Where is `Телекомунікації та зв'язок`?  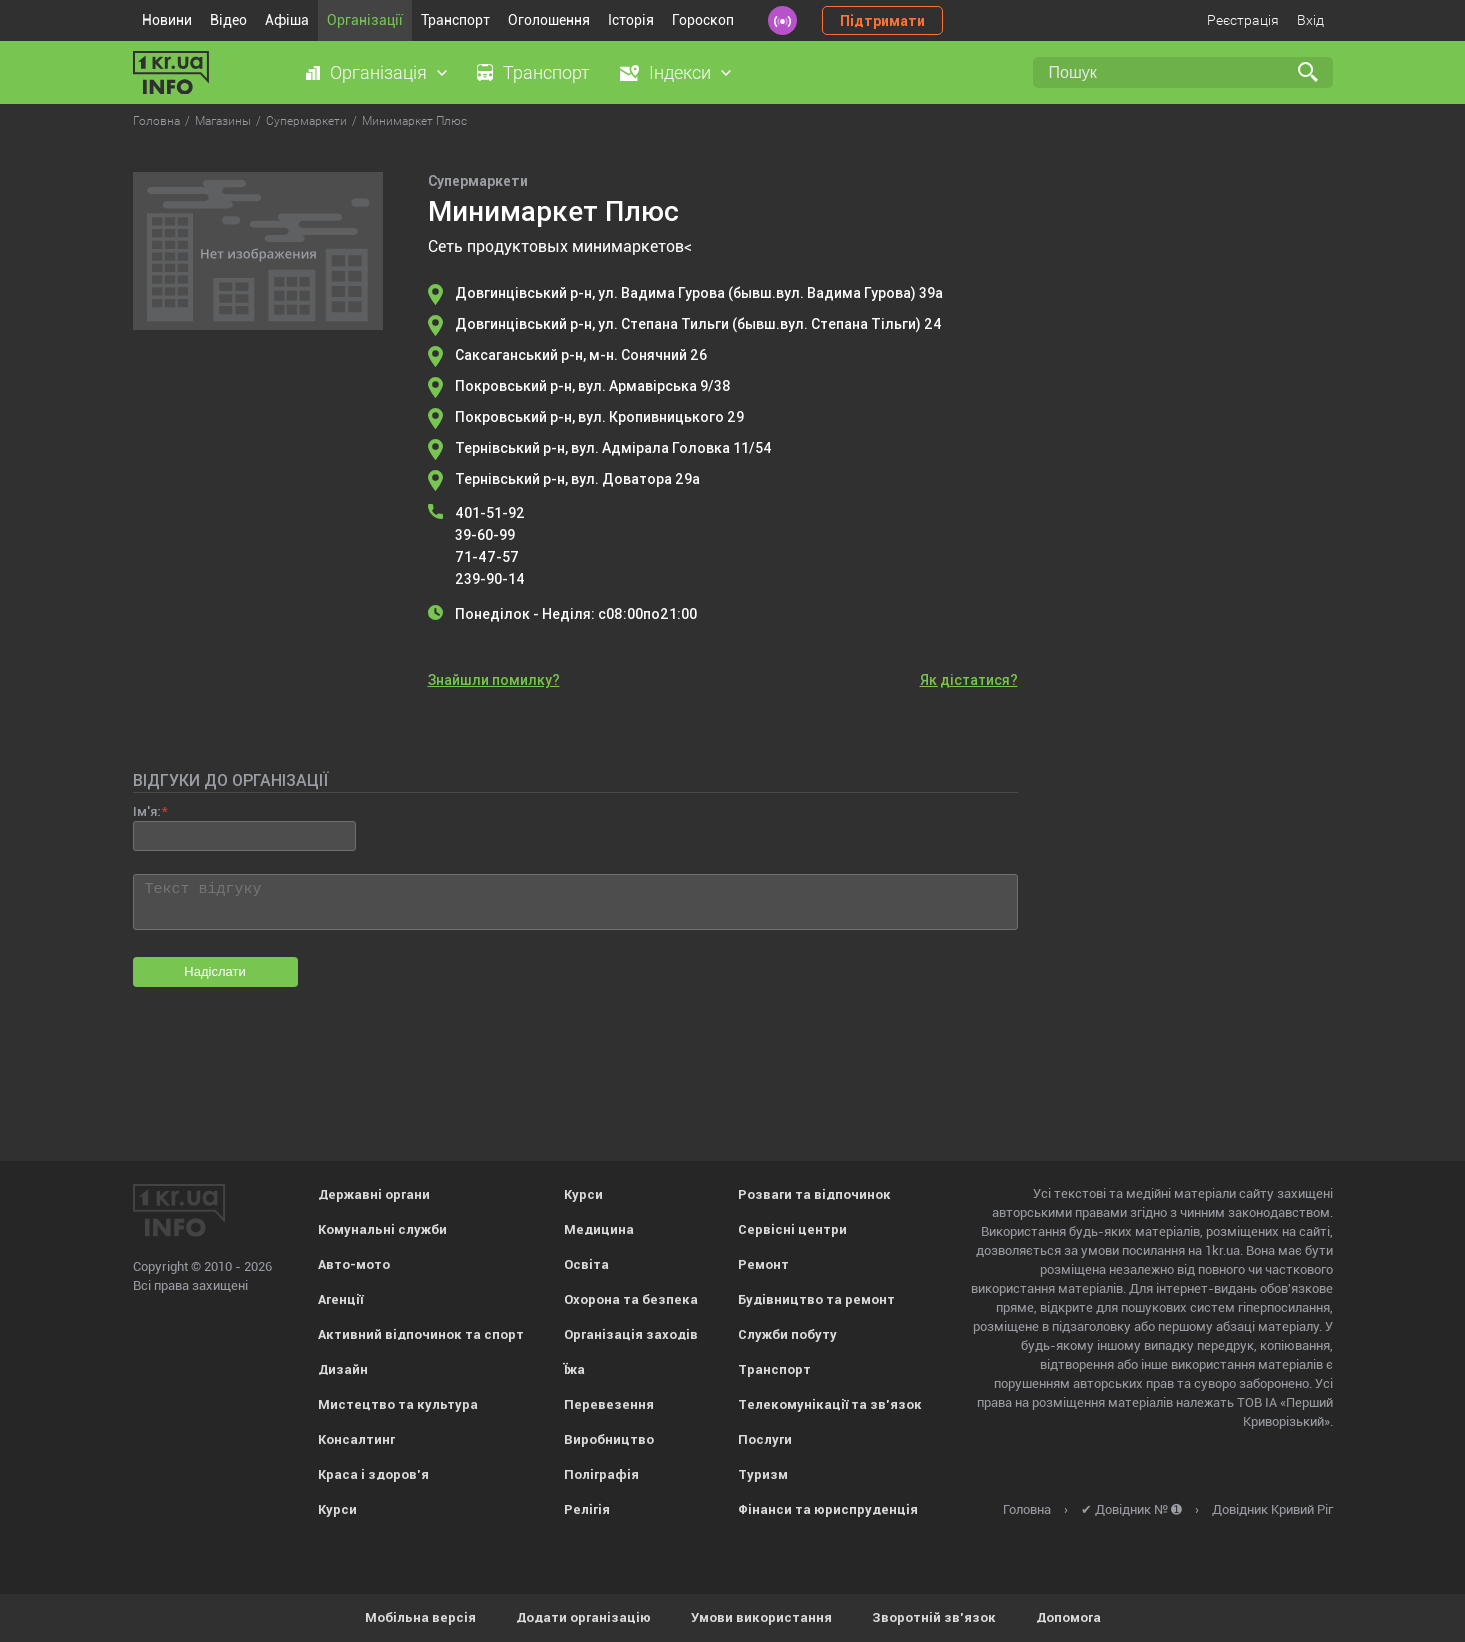
Телекомунікації та зв'язок is located at coordinates (830, 1404).